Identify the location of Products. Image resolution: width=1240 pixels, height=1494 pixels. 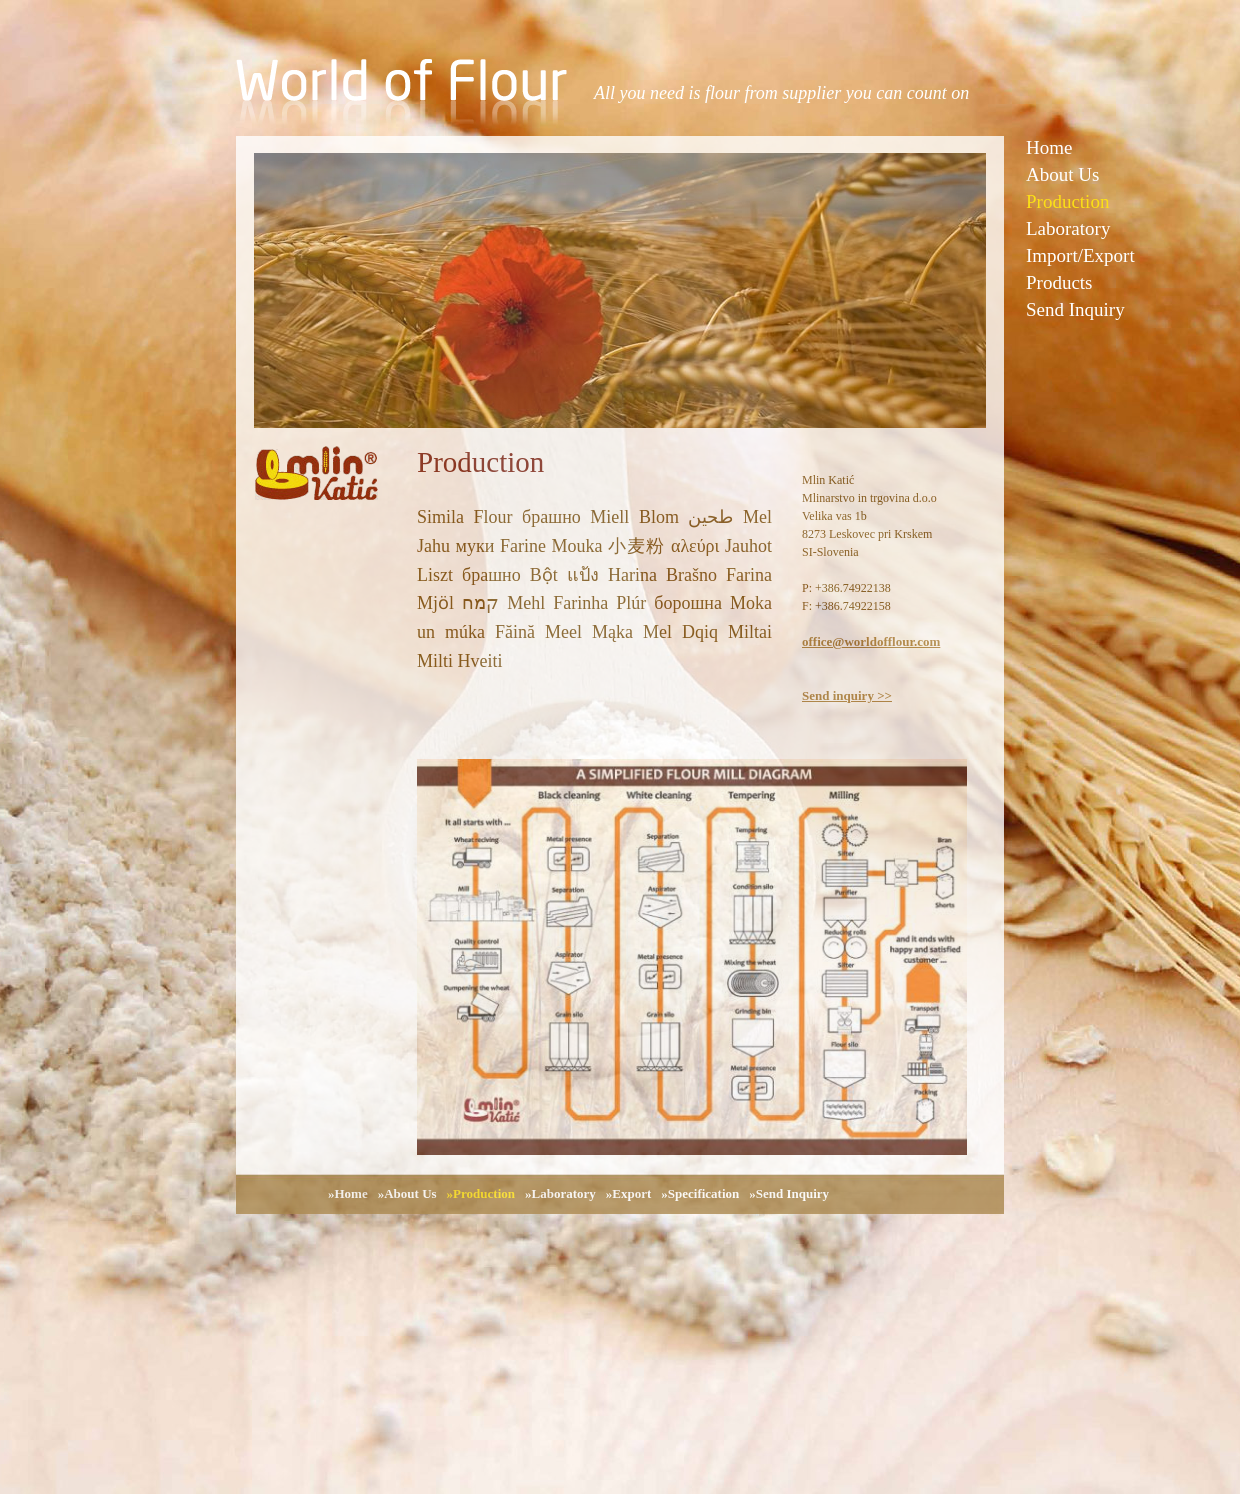
(1059, 282).